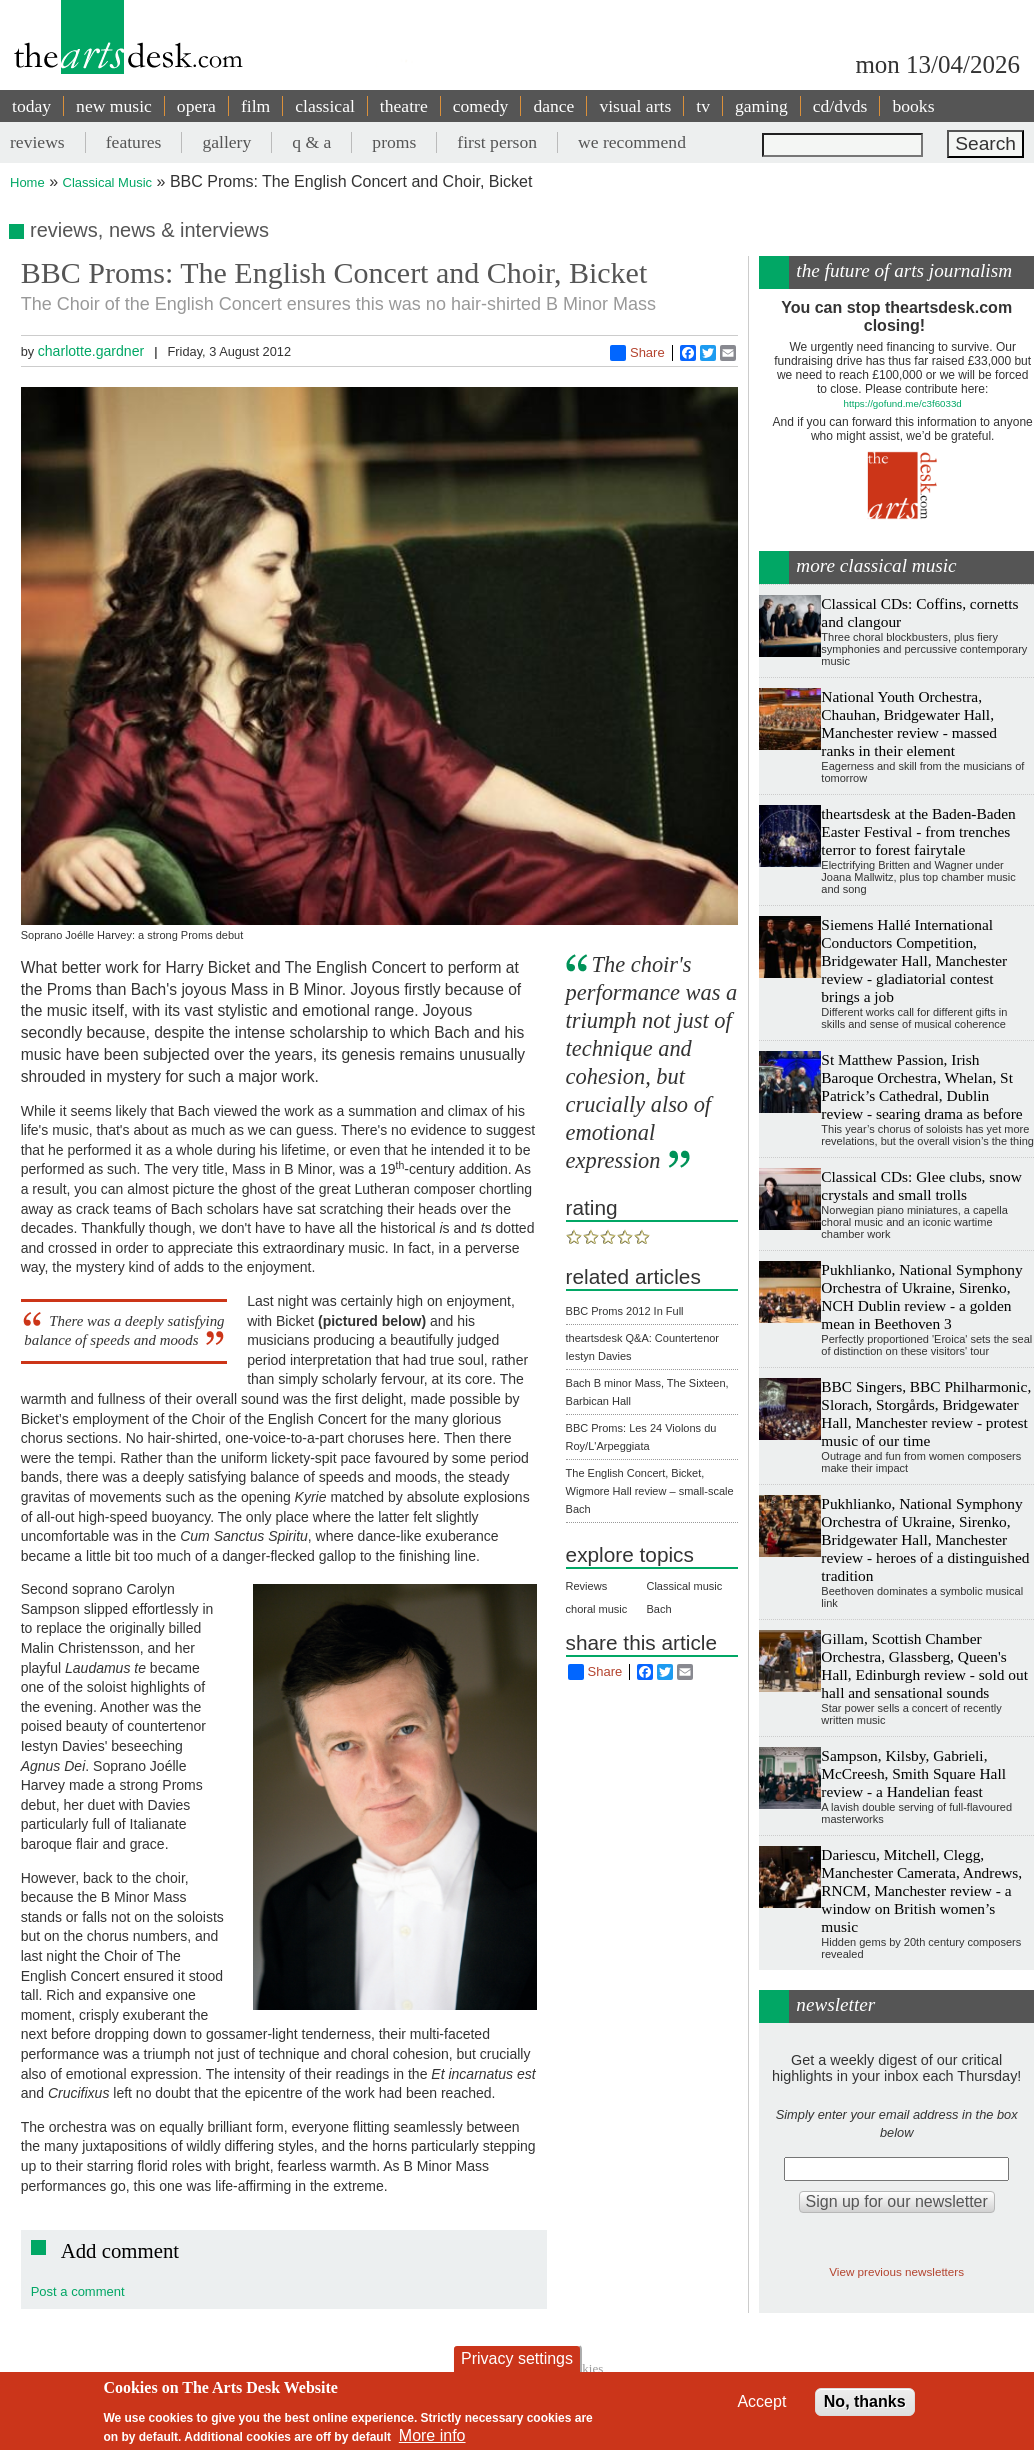 This screenshot has height=2450, width=1034. What do you see at coordinates (684, 1586) in the screenshot?
I see `Classical music` at bounding box center [684, 1586].